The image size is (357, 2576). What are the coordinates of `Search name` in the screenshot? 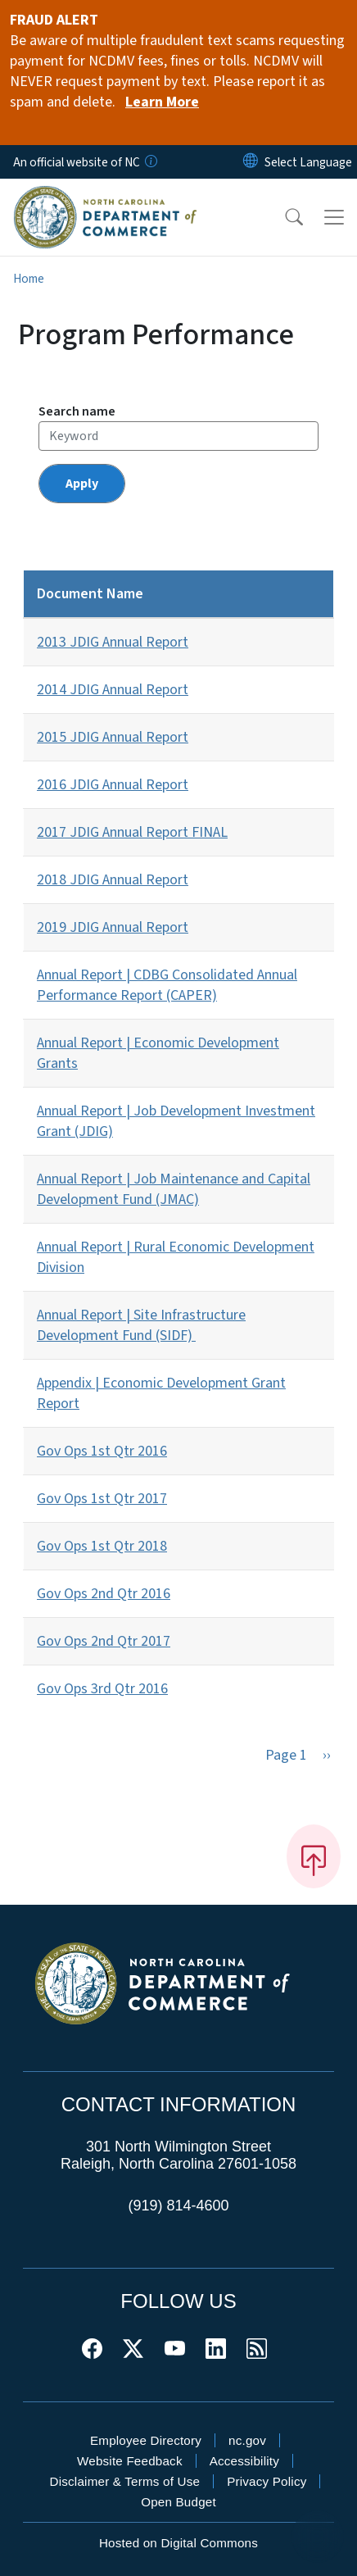 It's located at (76, 411).